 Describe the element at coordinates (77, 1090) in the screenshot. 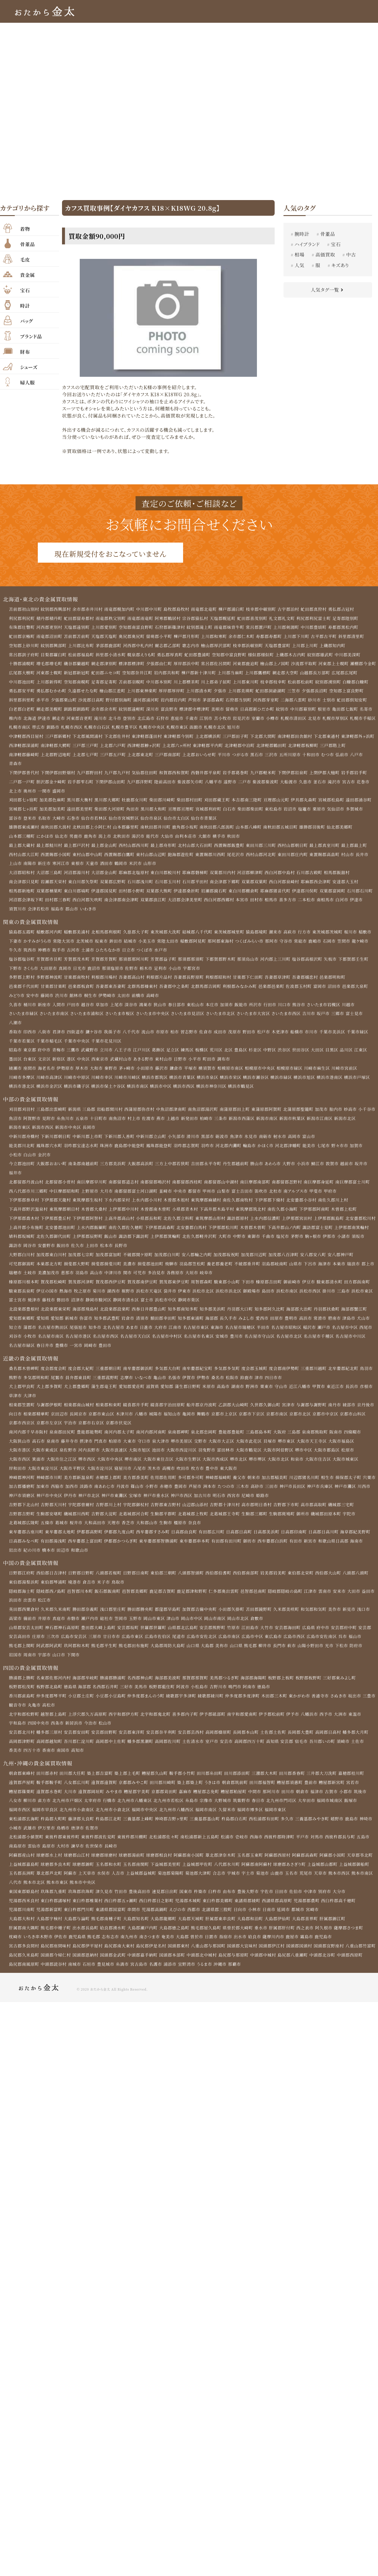

I see `横浜市磯子区` at that location.